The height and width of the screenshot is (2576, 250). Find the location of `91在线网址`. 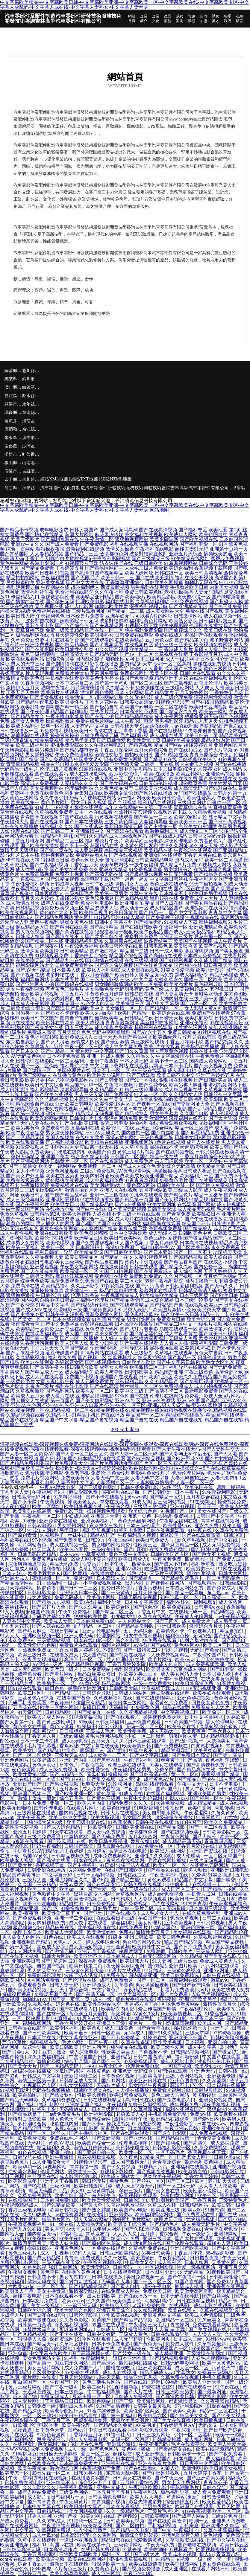

91在线网址 is located at coordinates (202, 1501).